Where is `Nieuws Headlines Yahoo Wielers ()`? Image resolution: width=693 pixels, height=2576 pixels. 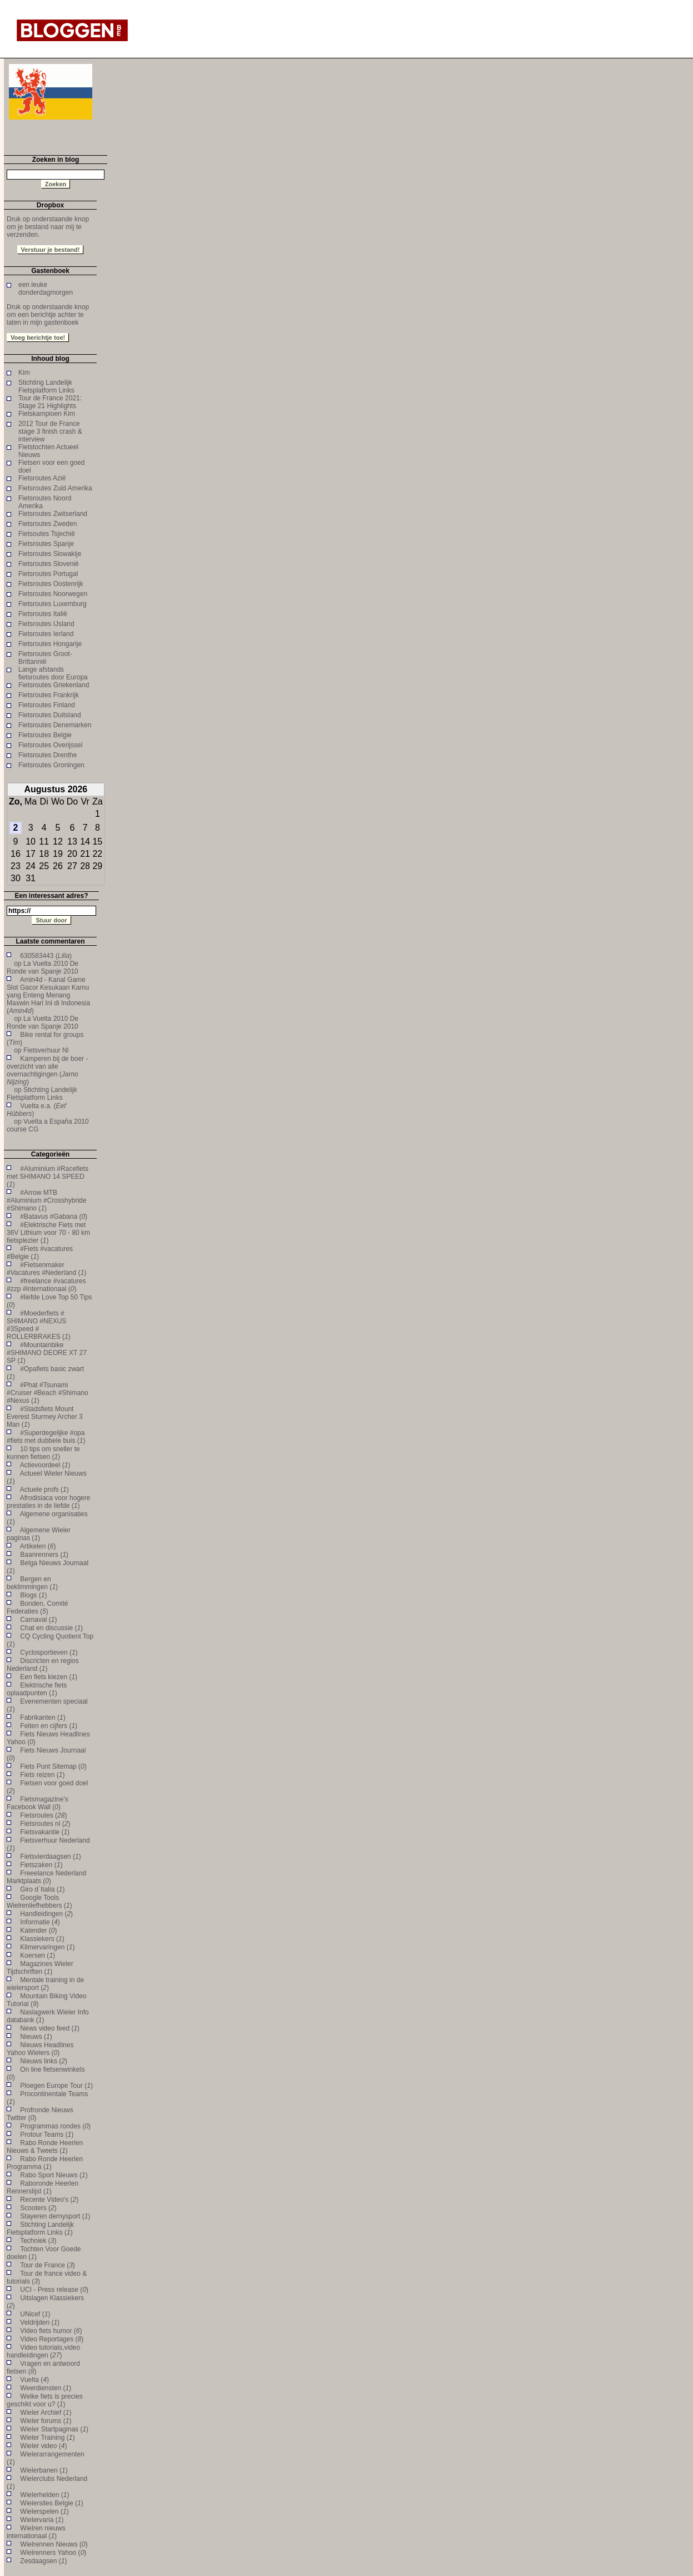
Nieuws Headlines Yahoo Wielers () is located at coordinates (40, 2049).